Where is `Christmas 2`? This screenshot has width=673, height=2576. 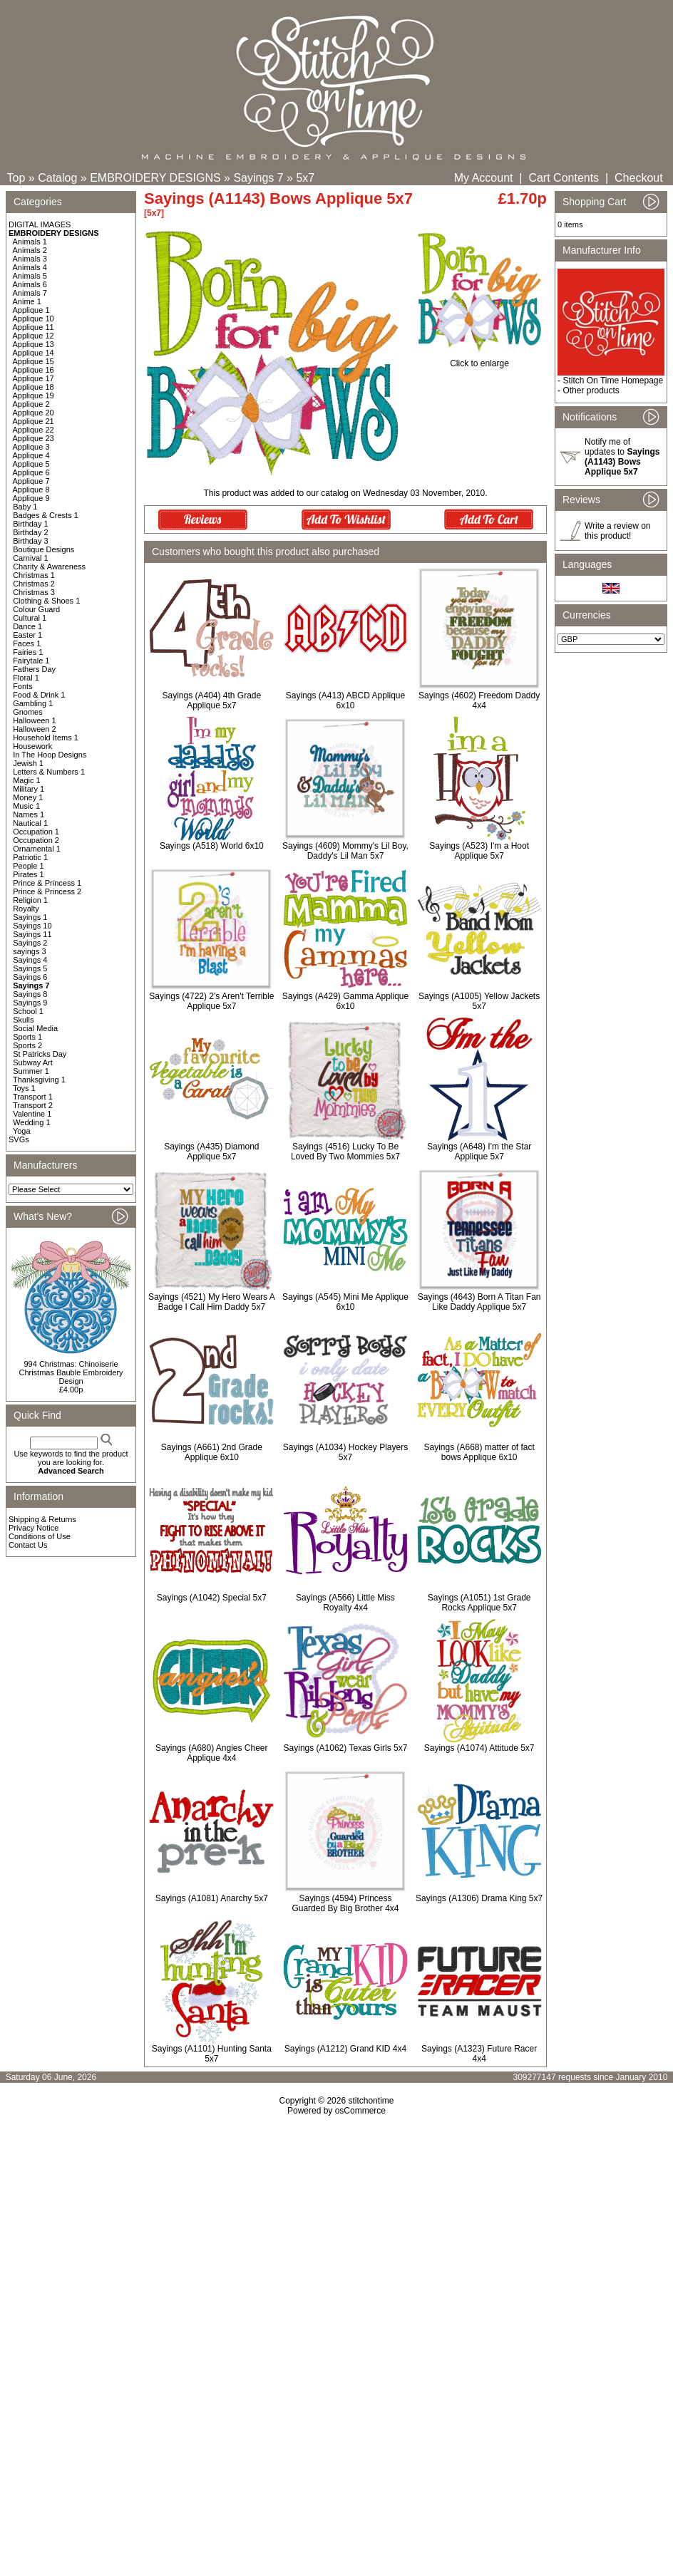 Christmas 2 is located at coordinates (34, 583).